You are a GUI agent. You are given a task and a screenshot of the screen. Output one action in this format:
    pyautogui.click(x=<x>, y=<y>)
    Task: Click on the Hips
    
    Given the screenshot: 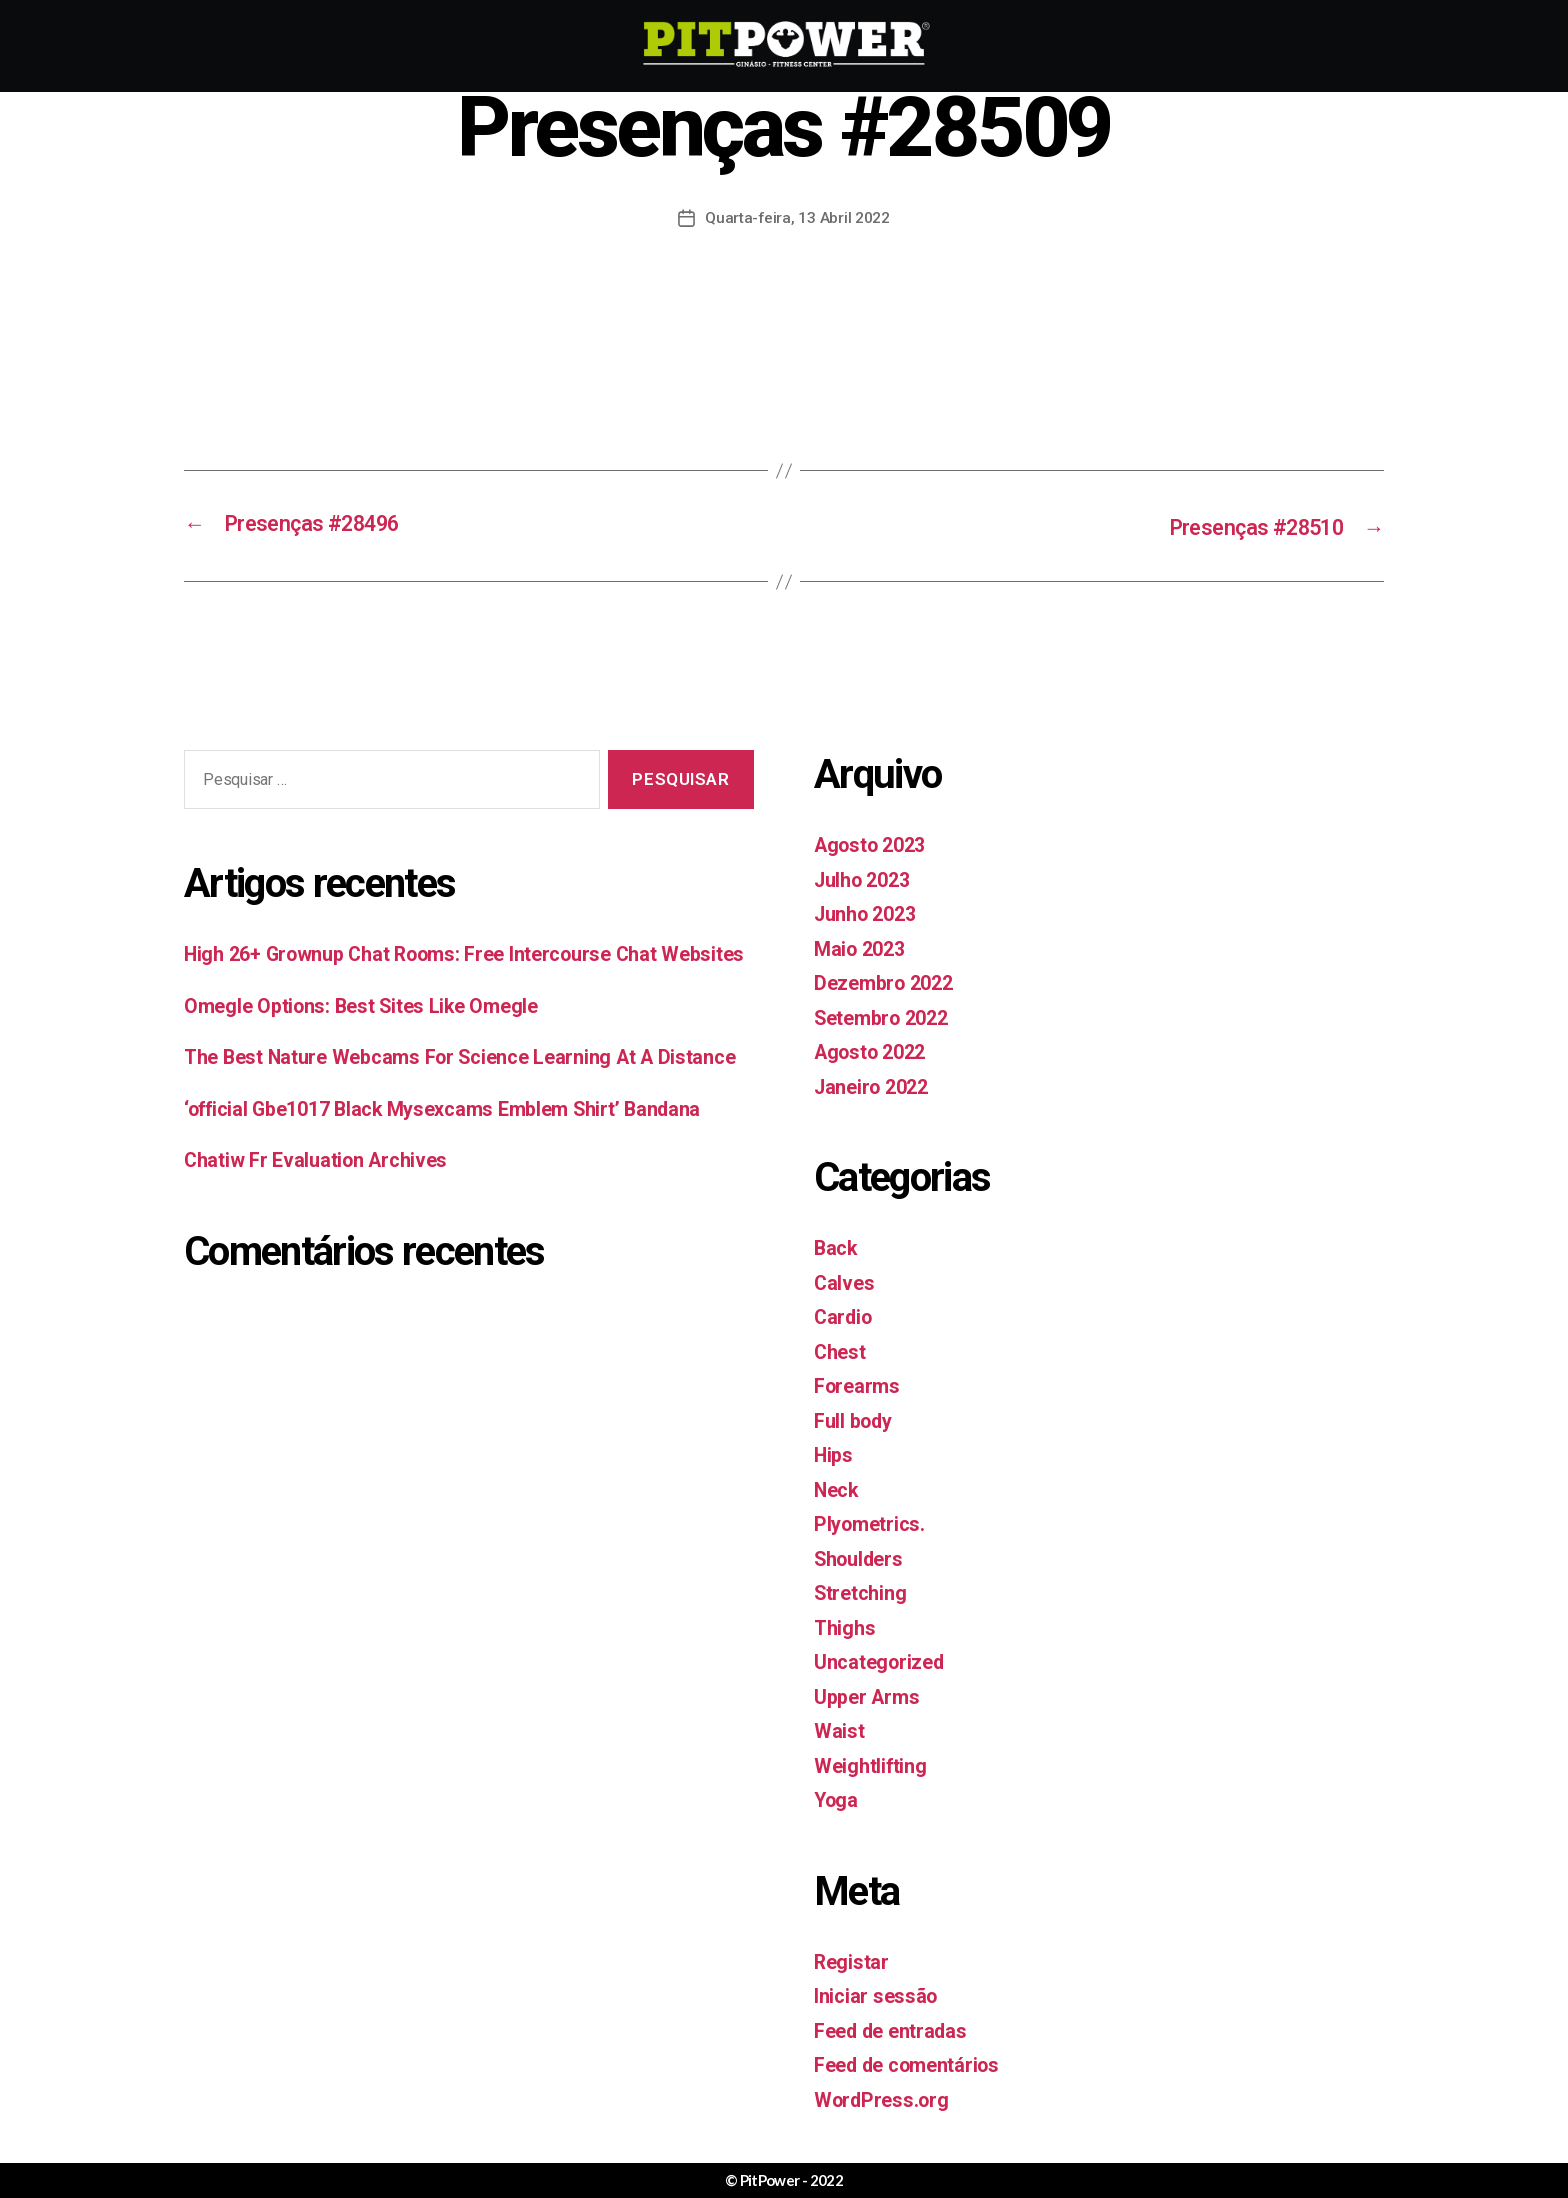 What is the action you would take?
    pyautogui.click(x=834, y=1453)
    